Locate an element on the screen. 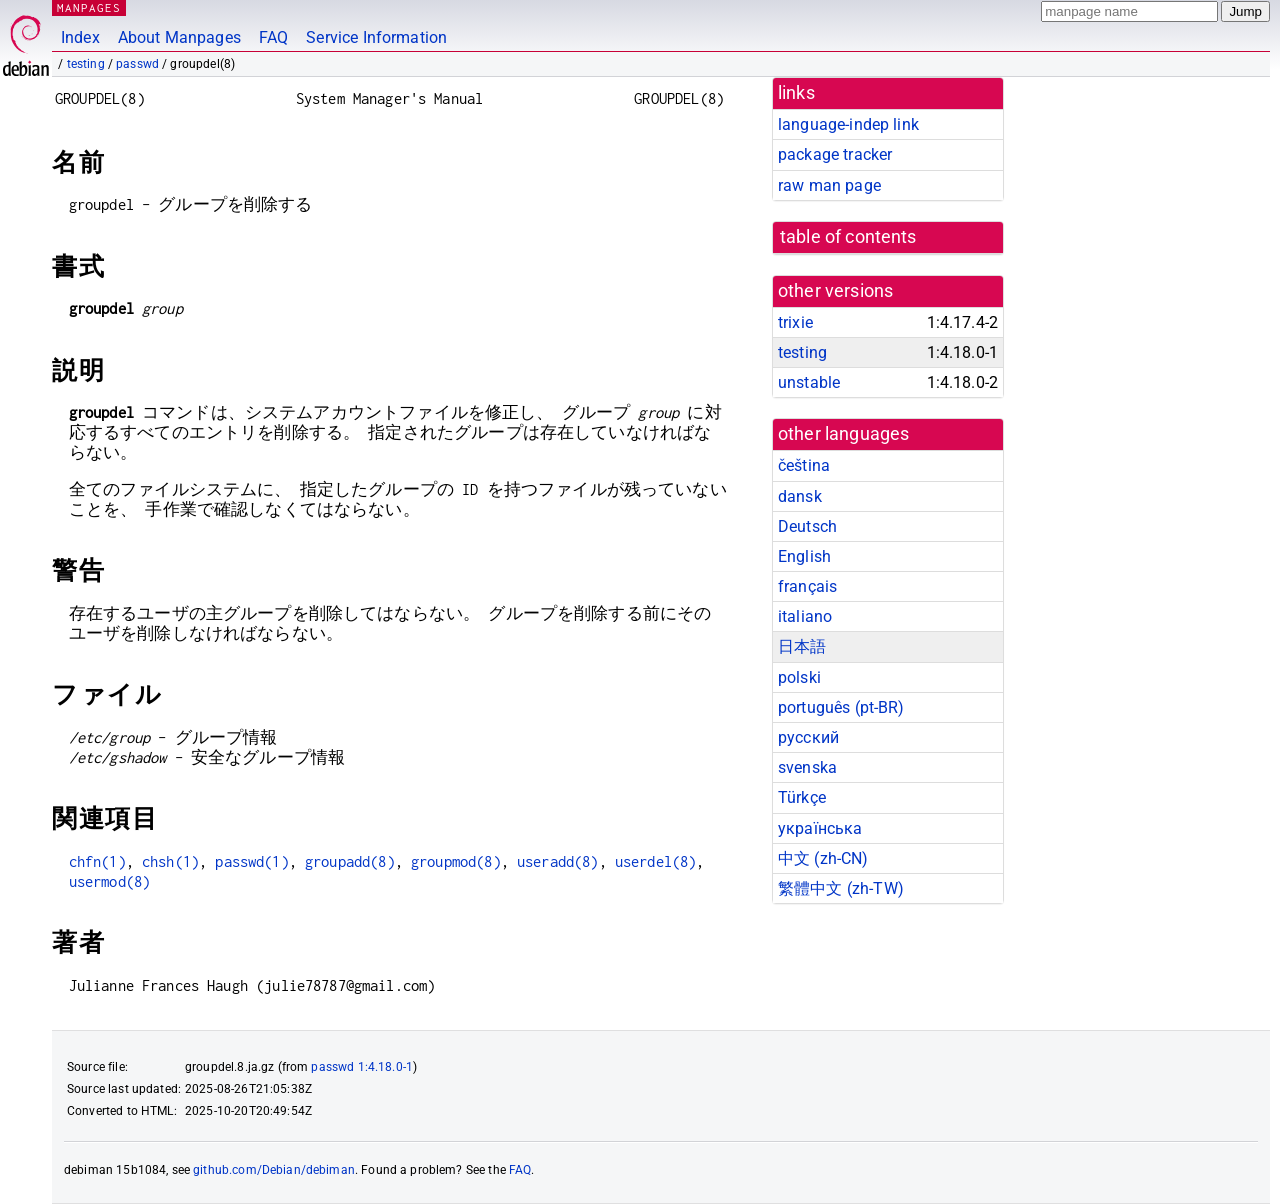  About Manpages is located at coordinates (179, 37).